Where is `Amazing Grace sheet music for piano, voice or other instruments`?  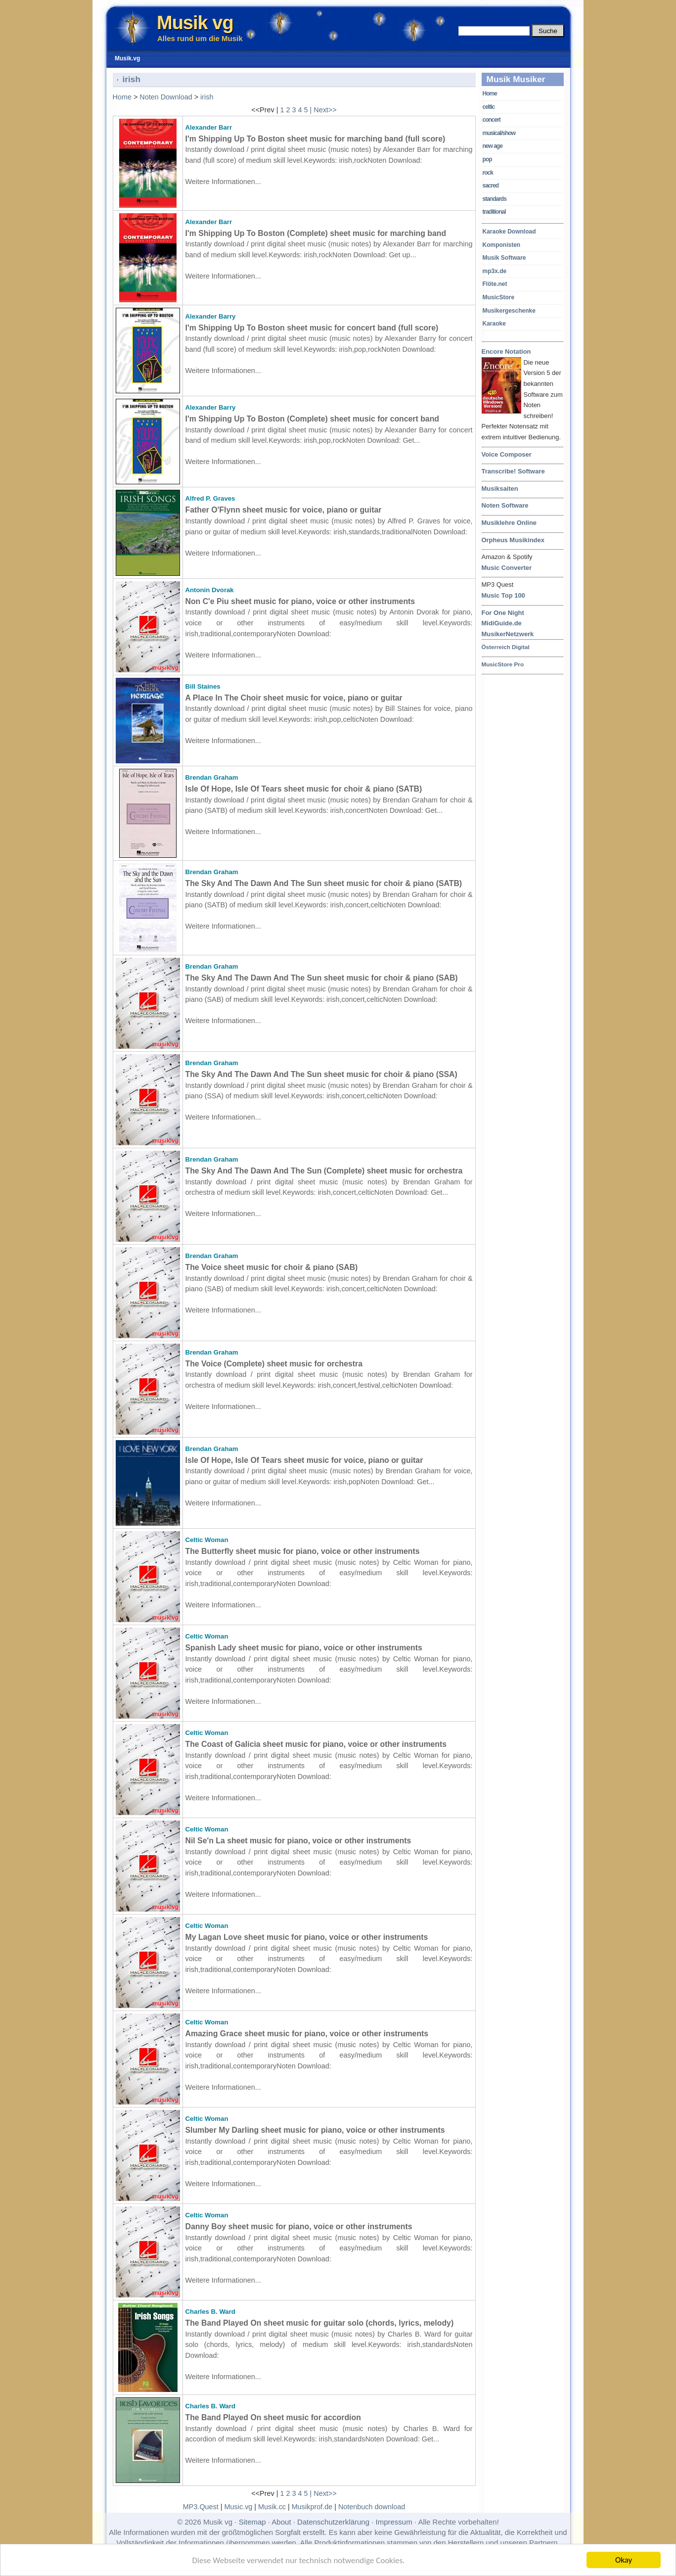 Amazing Grace sheet music for piano, voice or other instruments is located at coordinates (307, 2033).